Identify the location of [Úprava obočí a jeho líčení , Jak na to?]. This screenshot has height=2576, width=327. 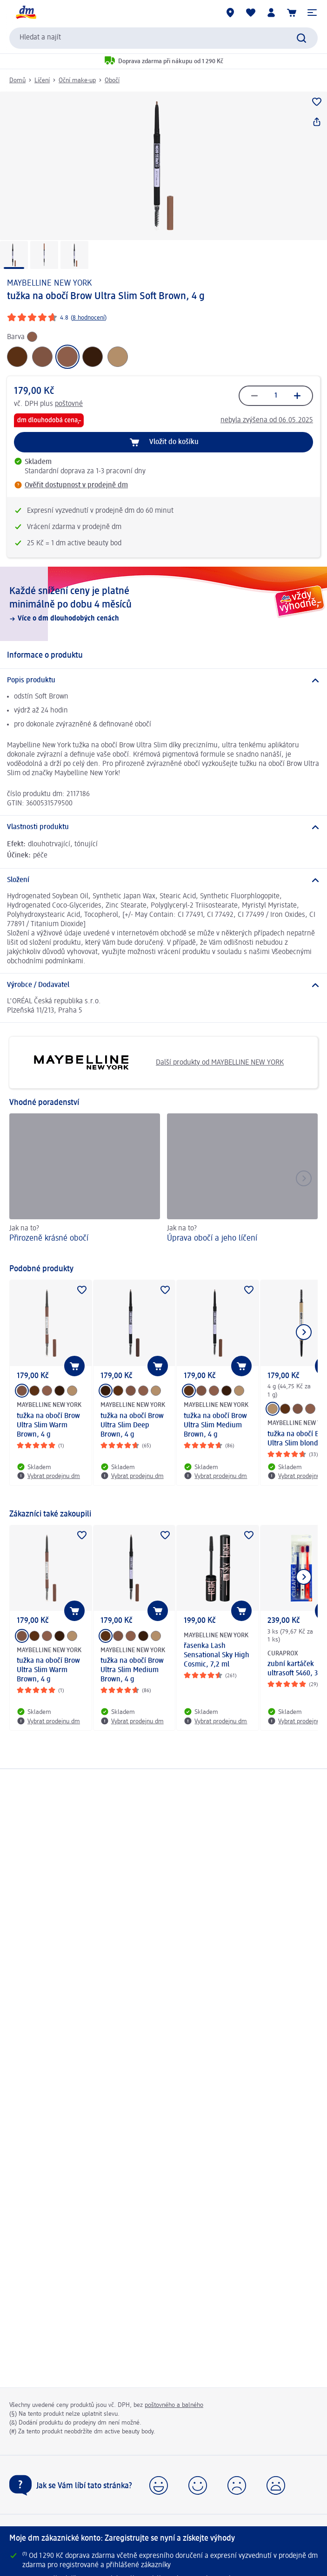
(242, 1184).